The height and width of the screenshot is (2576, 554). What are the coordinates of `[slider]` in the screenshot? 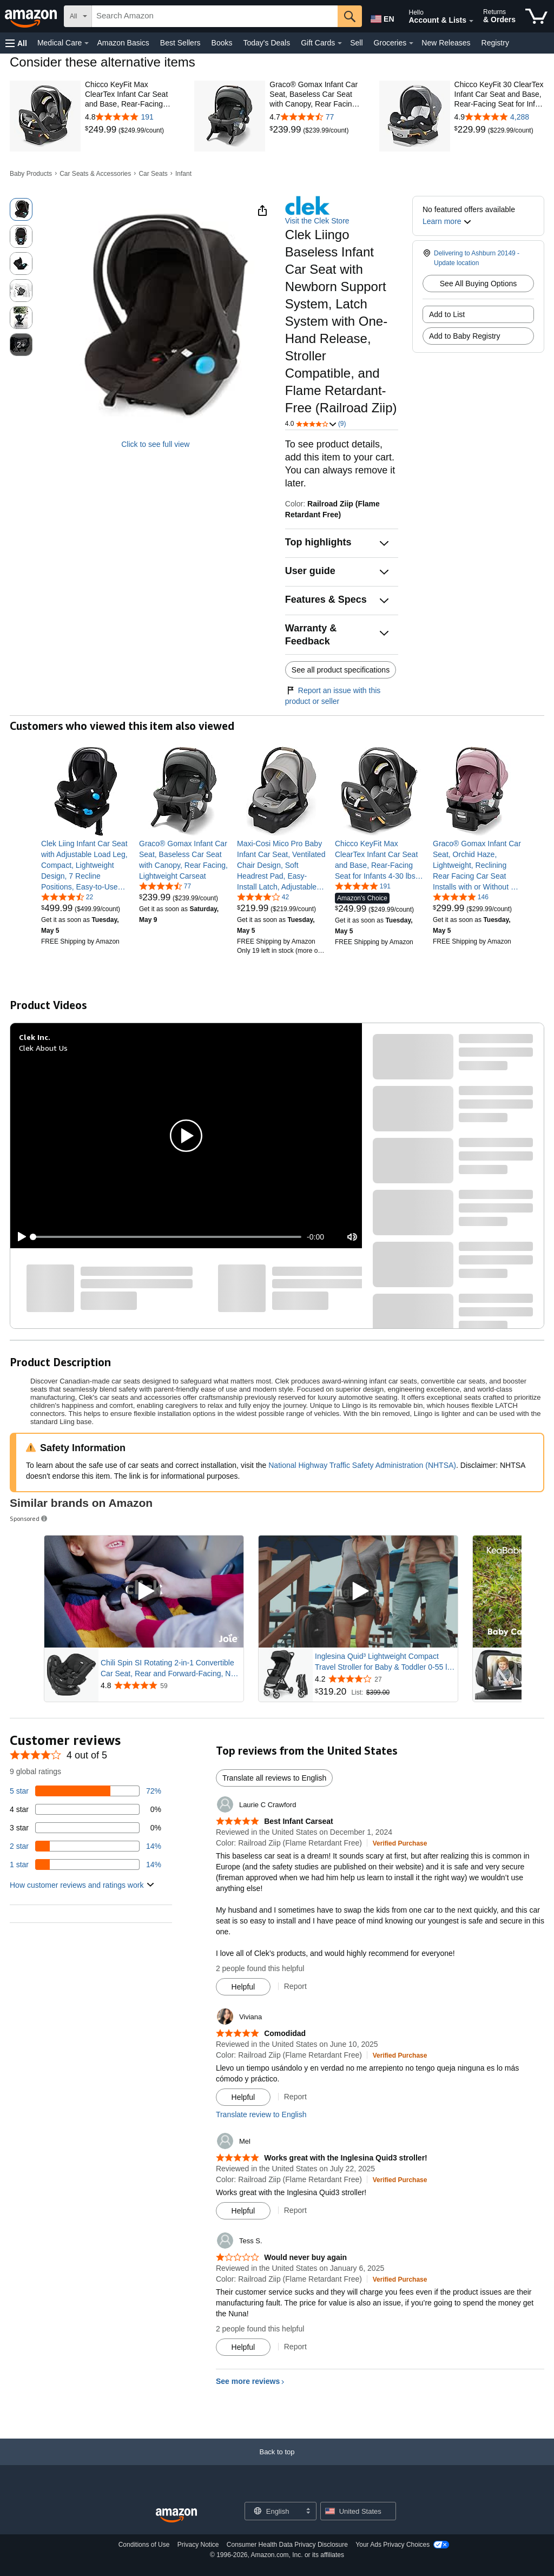 It's located at (167, 1237).